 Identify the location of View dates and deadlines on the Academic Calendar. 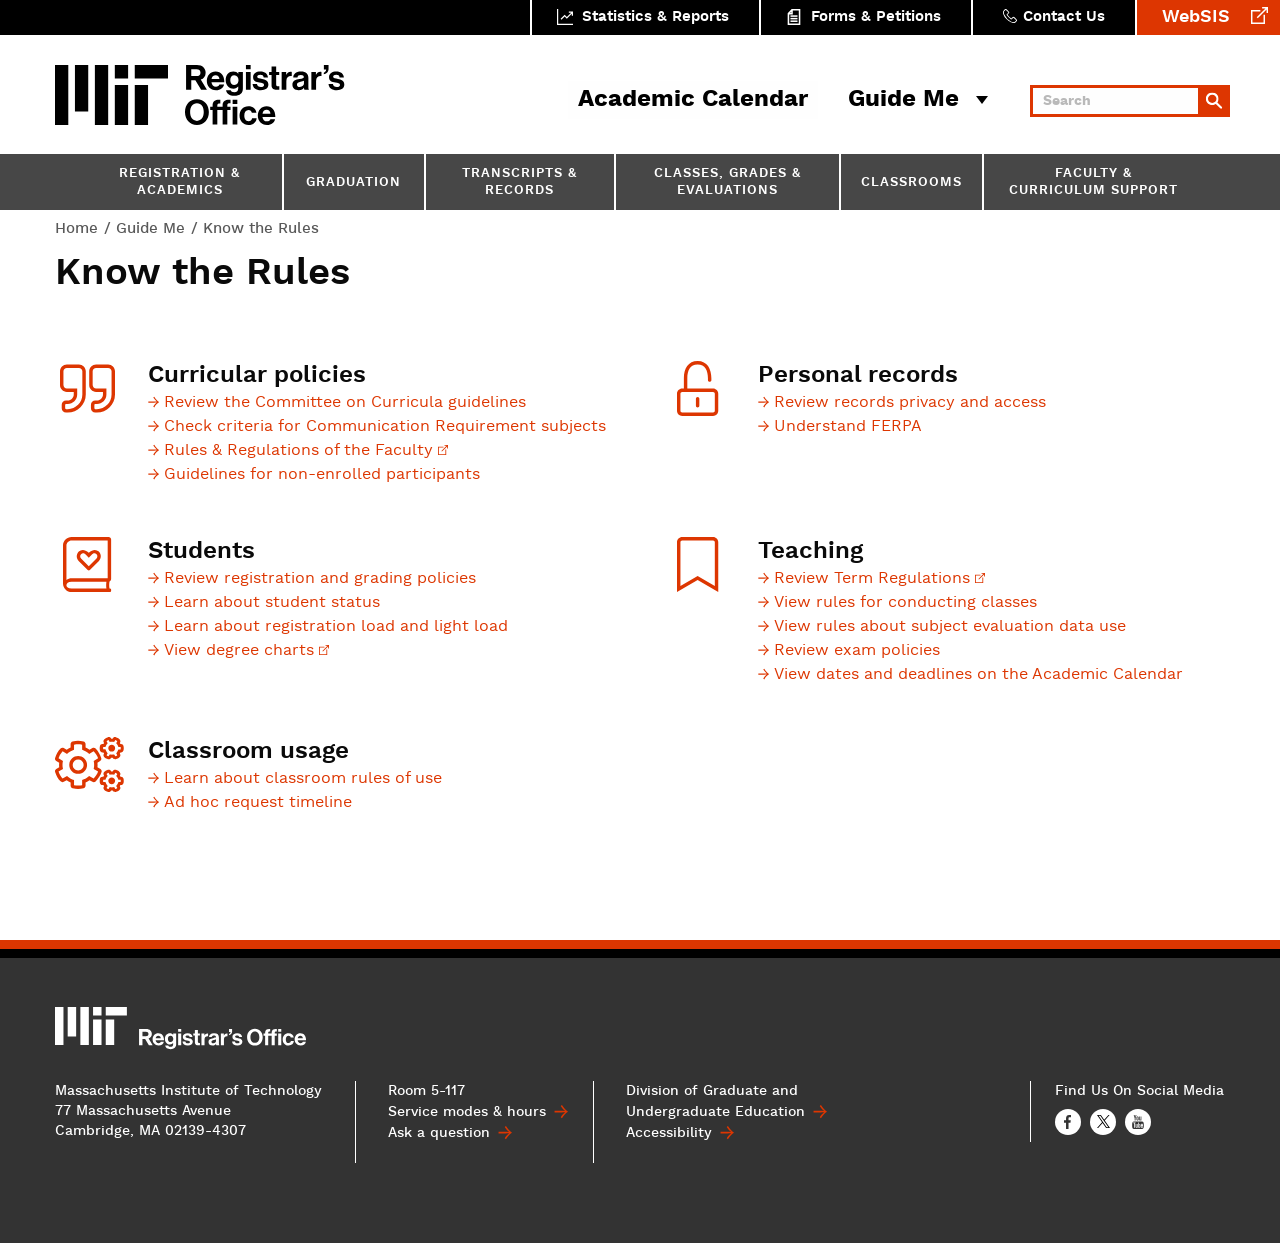
(978, 675).